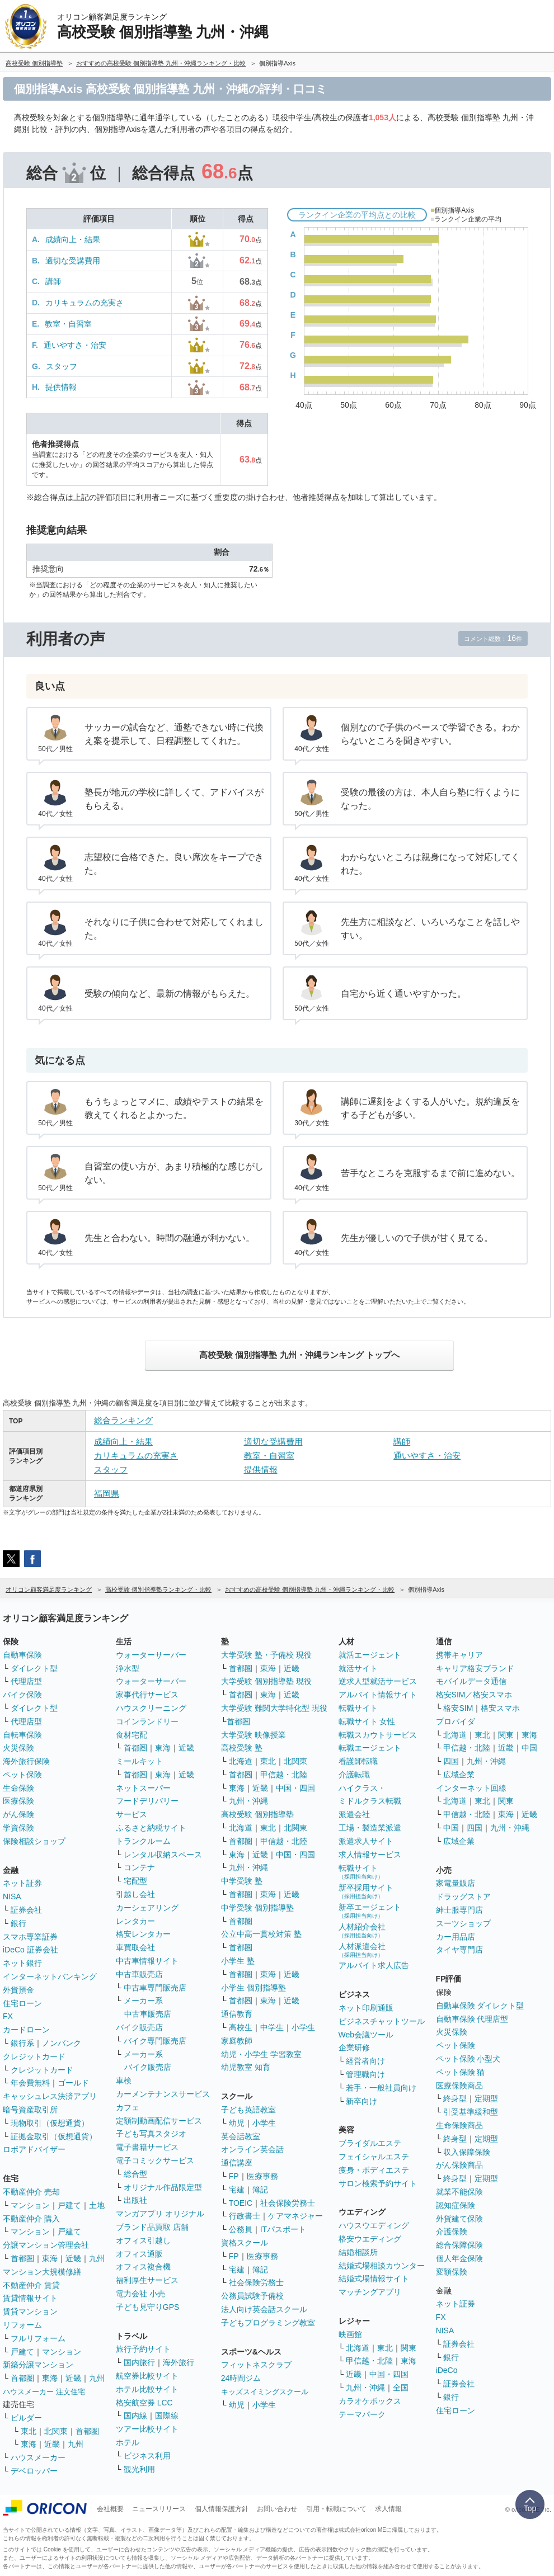  I want to click on 高校受験 個別指導塾, so click(257, 1814).